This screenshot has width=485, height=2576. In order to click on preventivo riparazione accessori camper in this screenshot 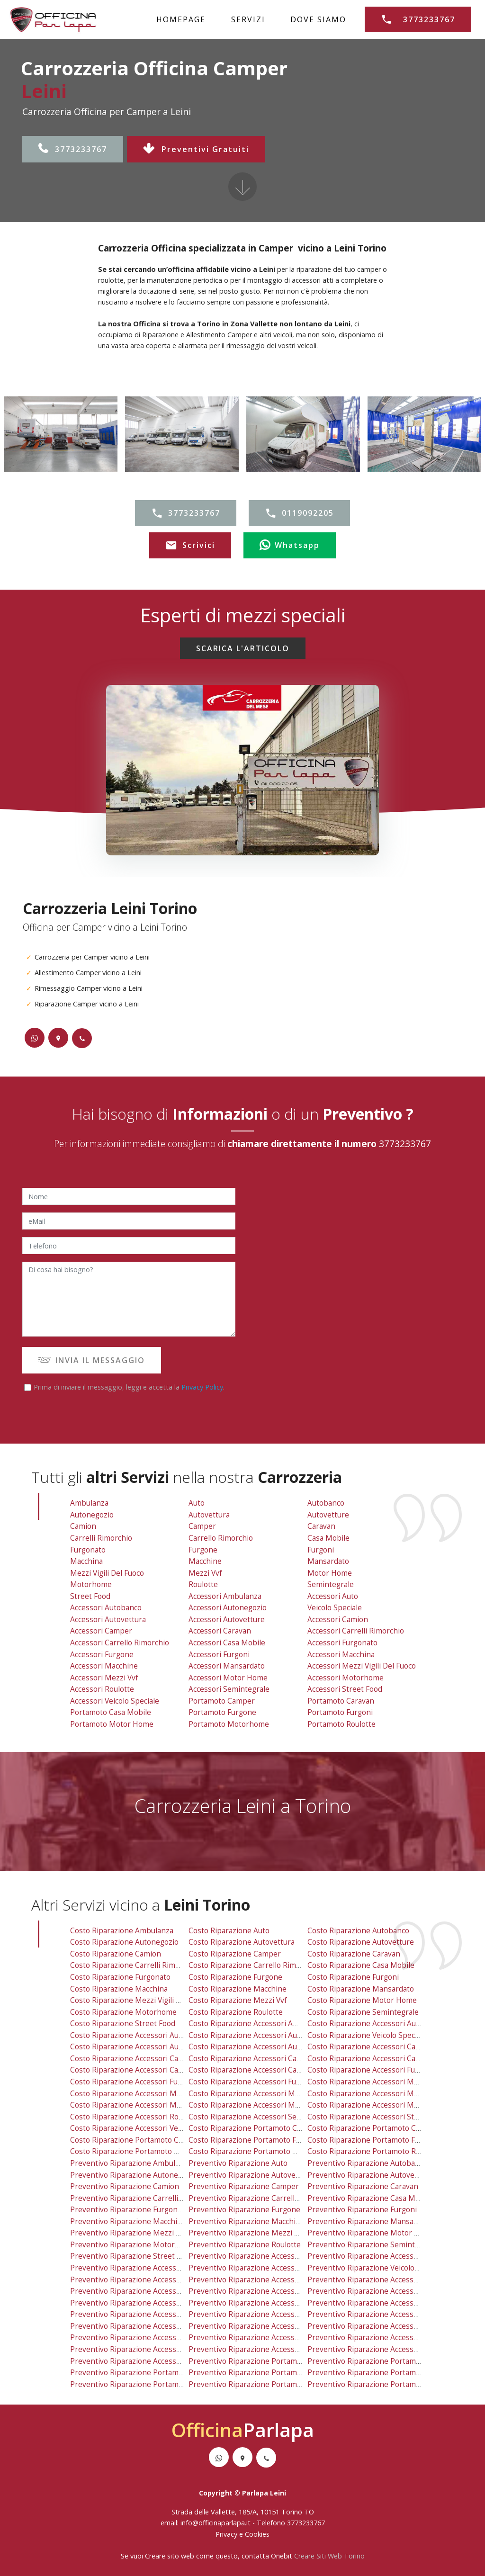, I will do `click(142, 2291)`.